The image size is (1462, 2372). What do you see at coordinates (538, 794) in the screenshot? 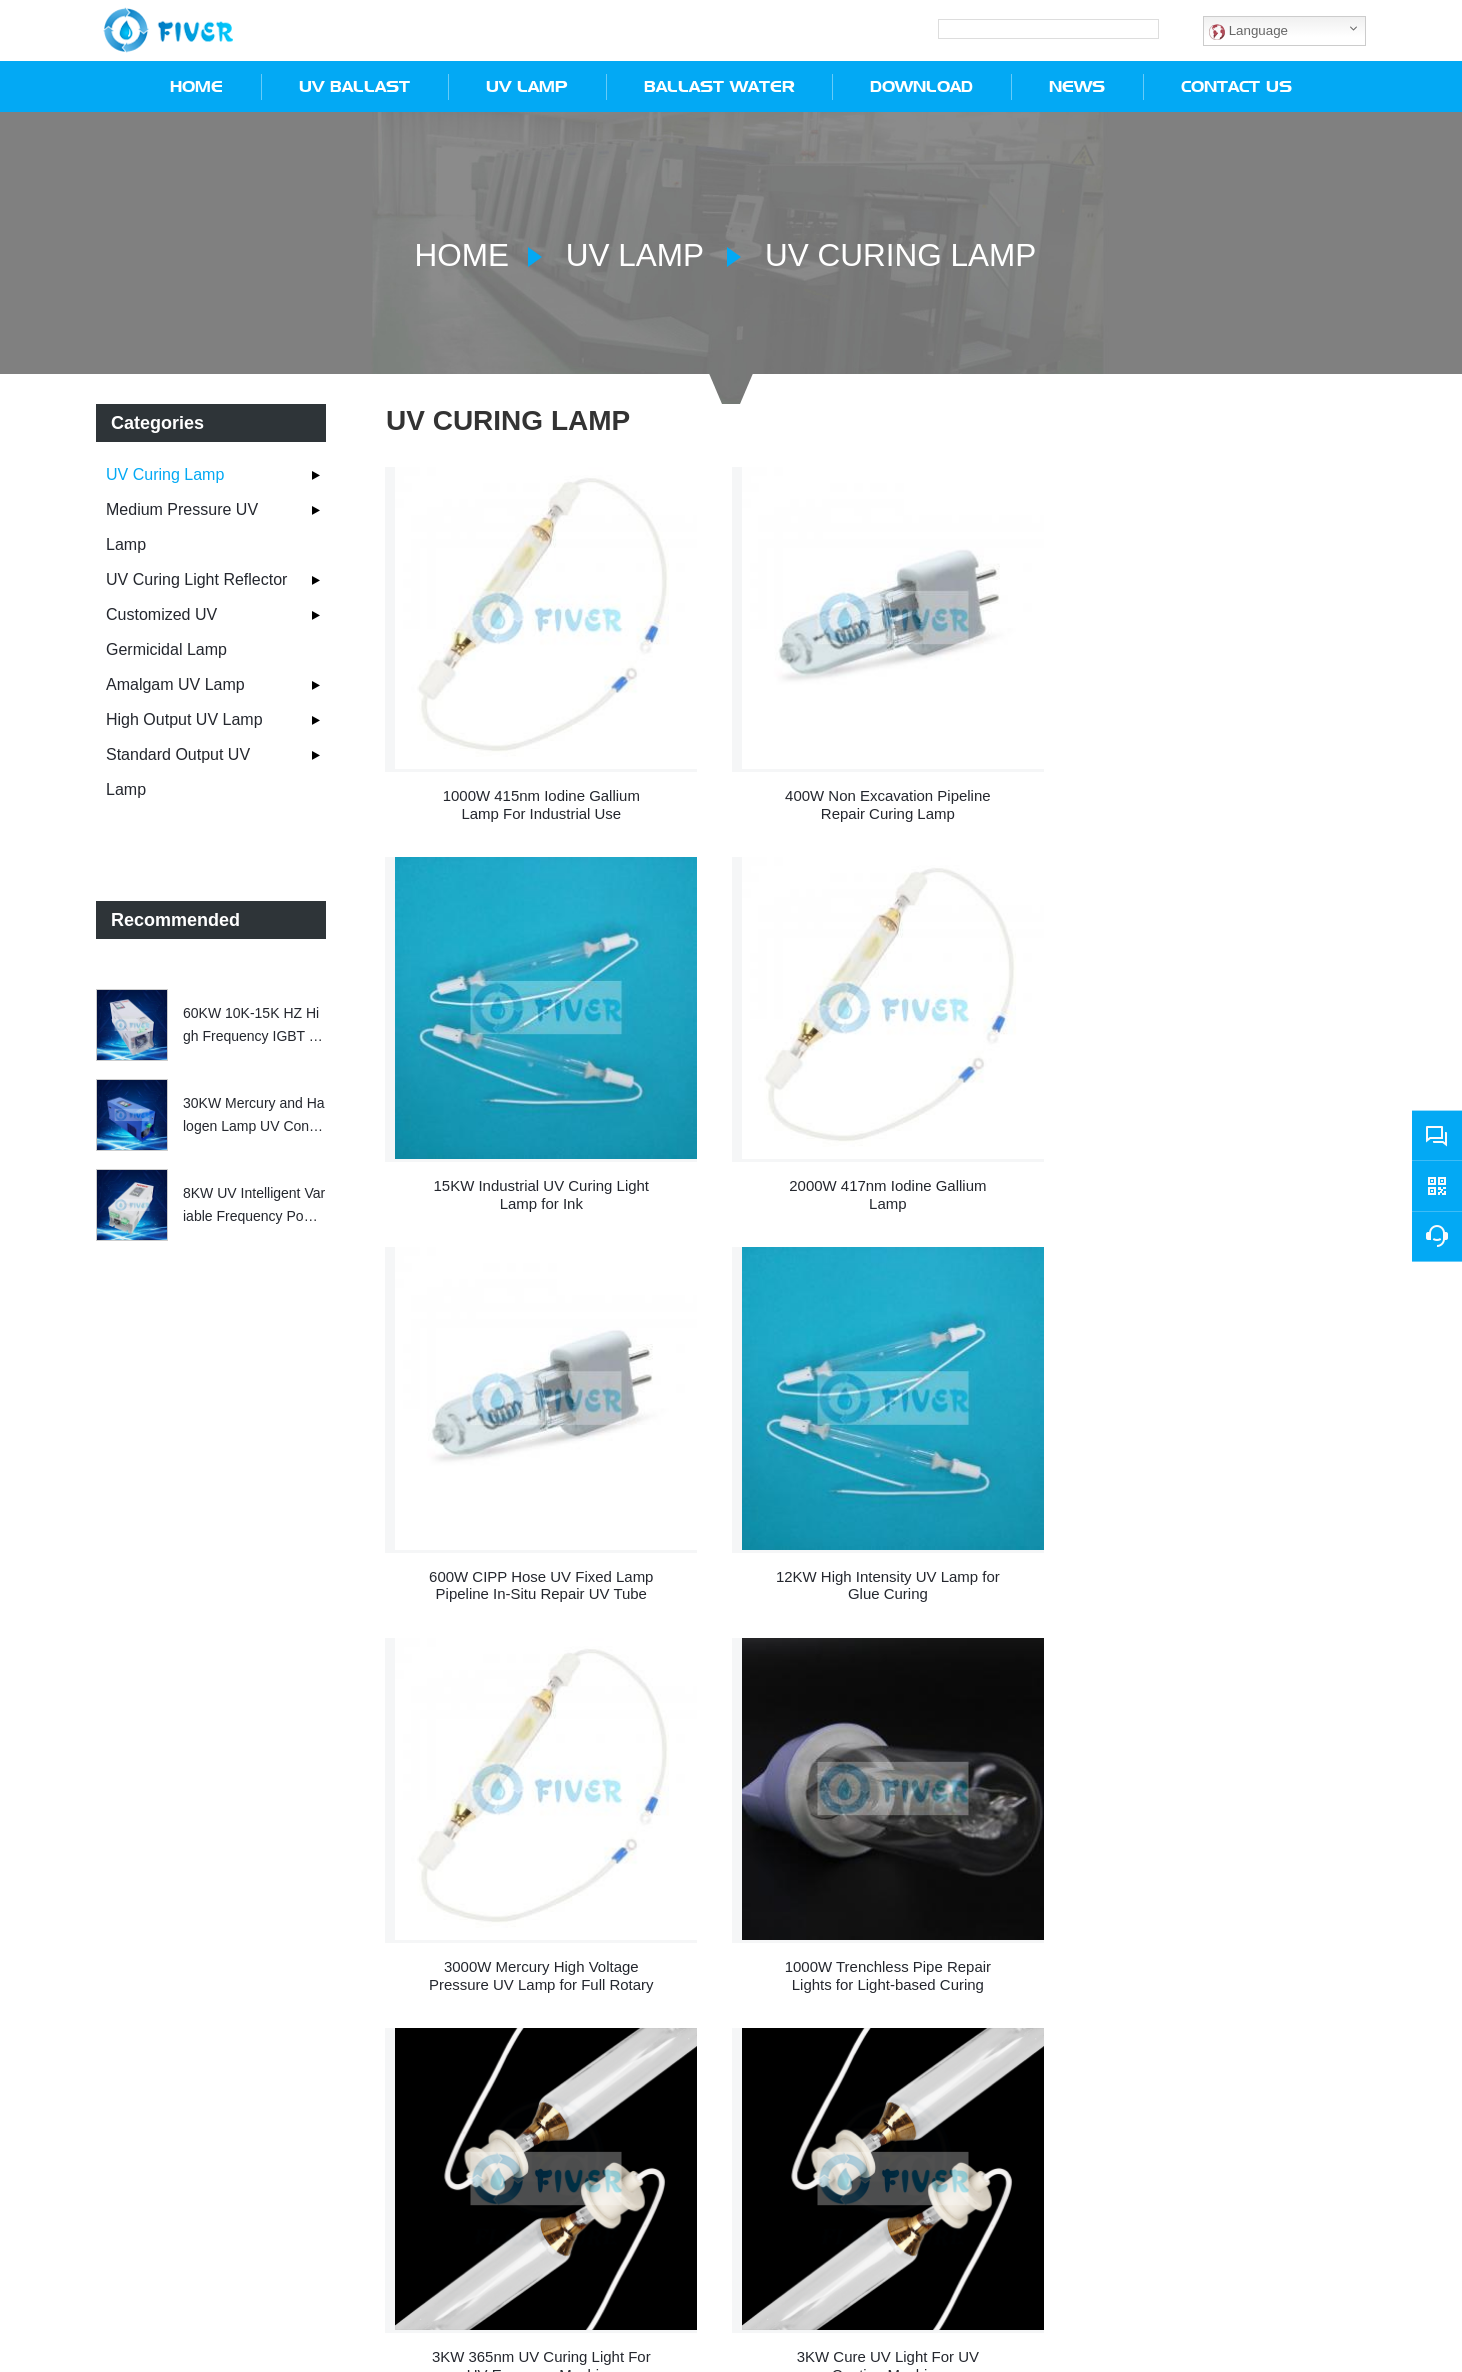
I see `1000W 415nm Iodine Gallium Lamp For Industrial Use` at bounding box center [538, 794].